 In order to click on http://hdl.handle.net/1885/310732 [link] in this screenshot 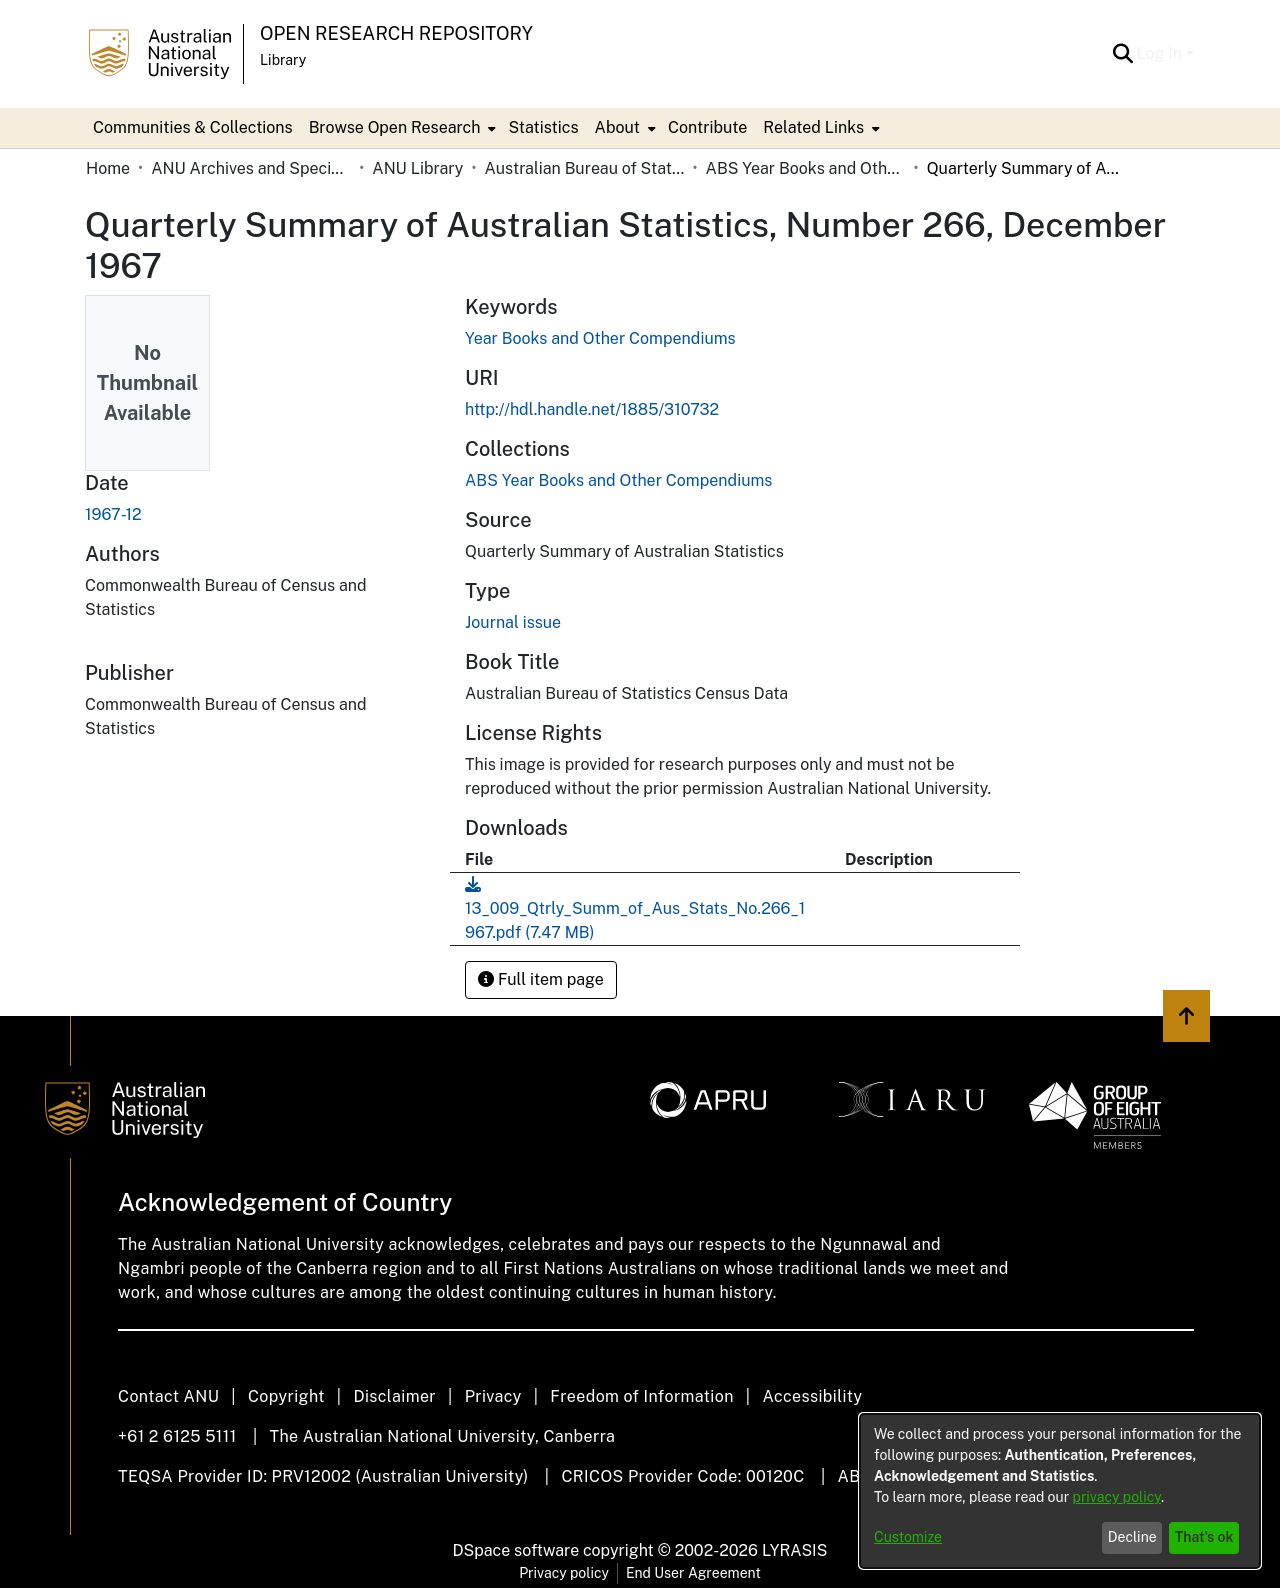, I will do `click(592, 409)`.